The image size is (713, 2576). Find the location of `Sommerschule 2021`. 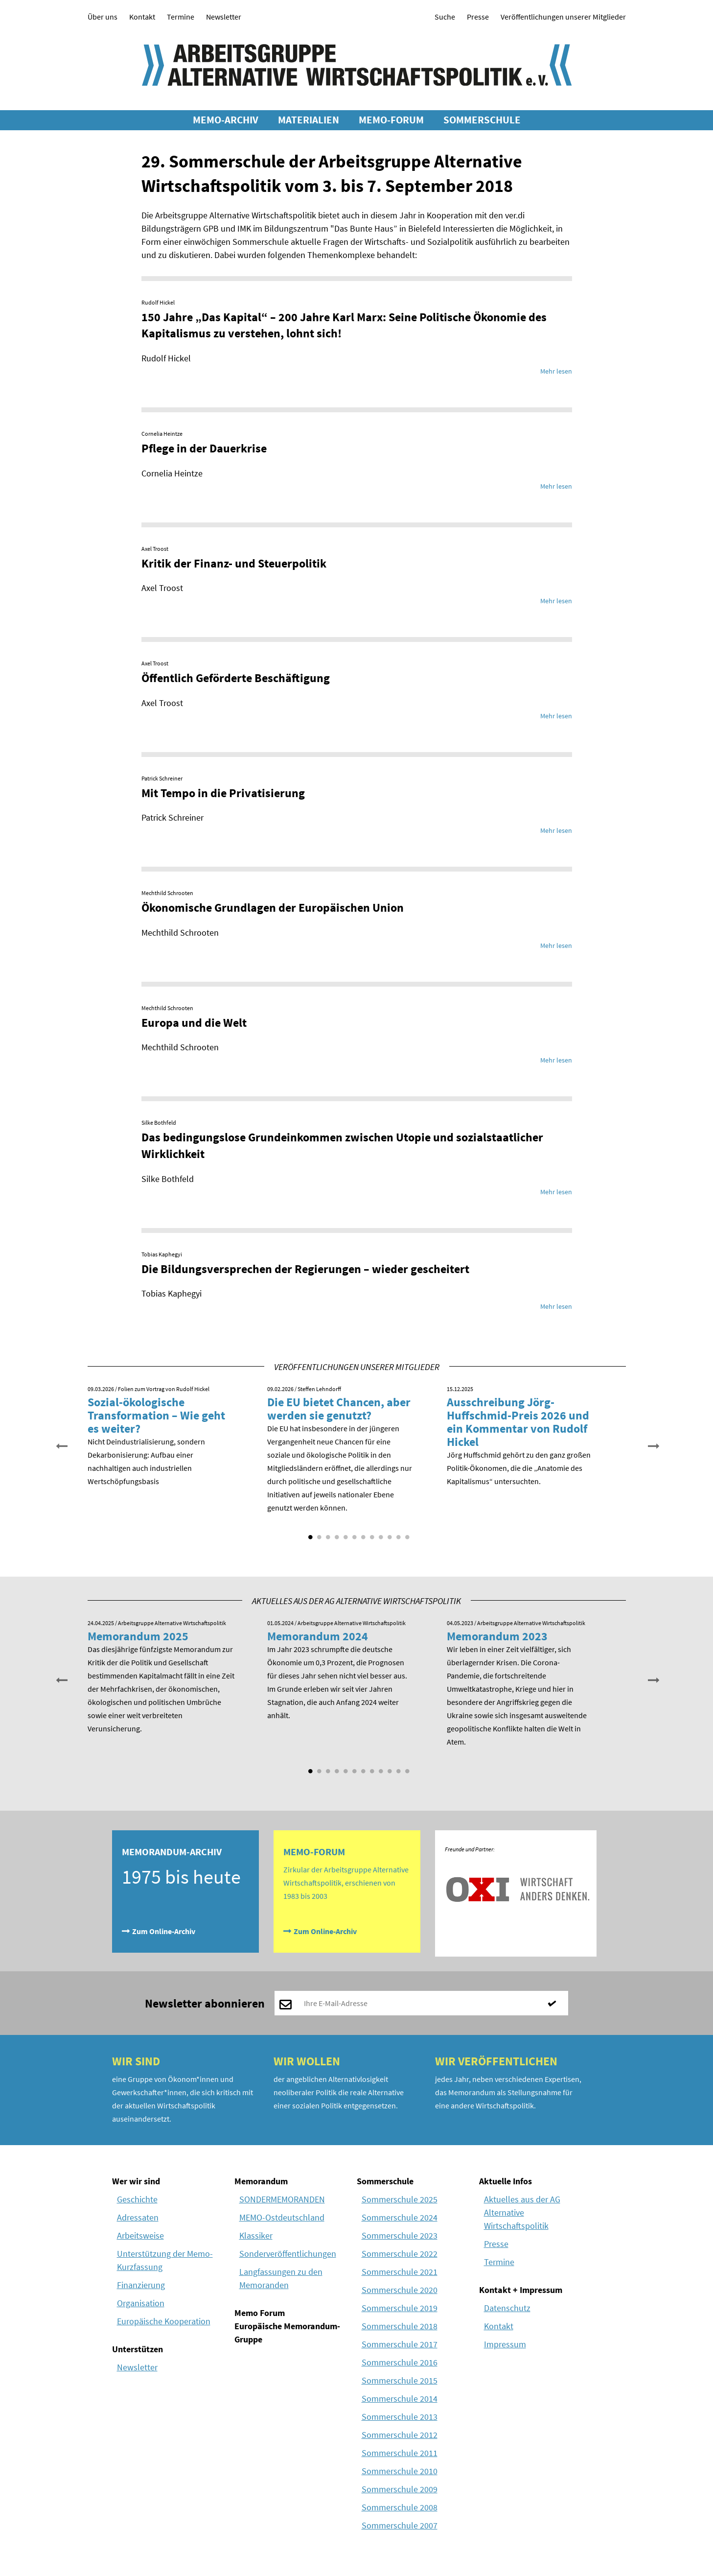

Sommerschule 2021 is located at coordinates (399, 2271).